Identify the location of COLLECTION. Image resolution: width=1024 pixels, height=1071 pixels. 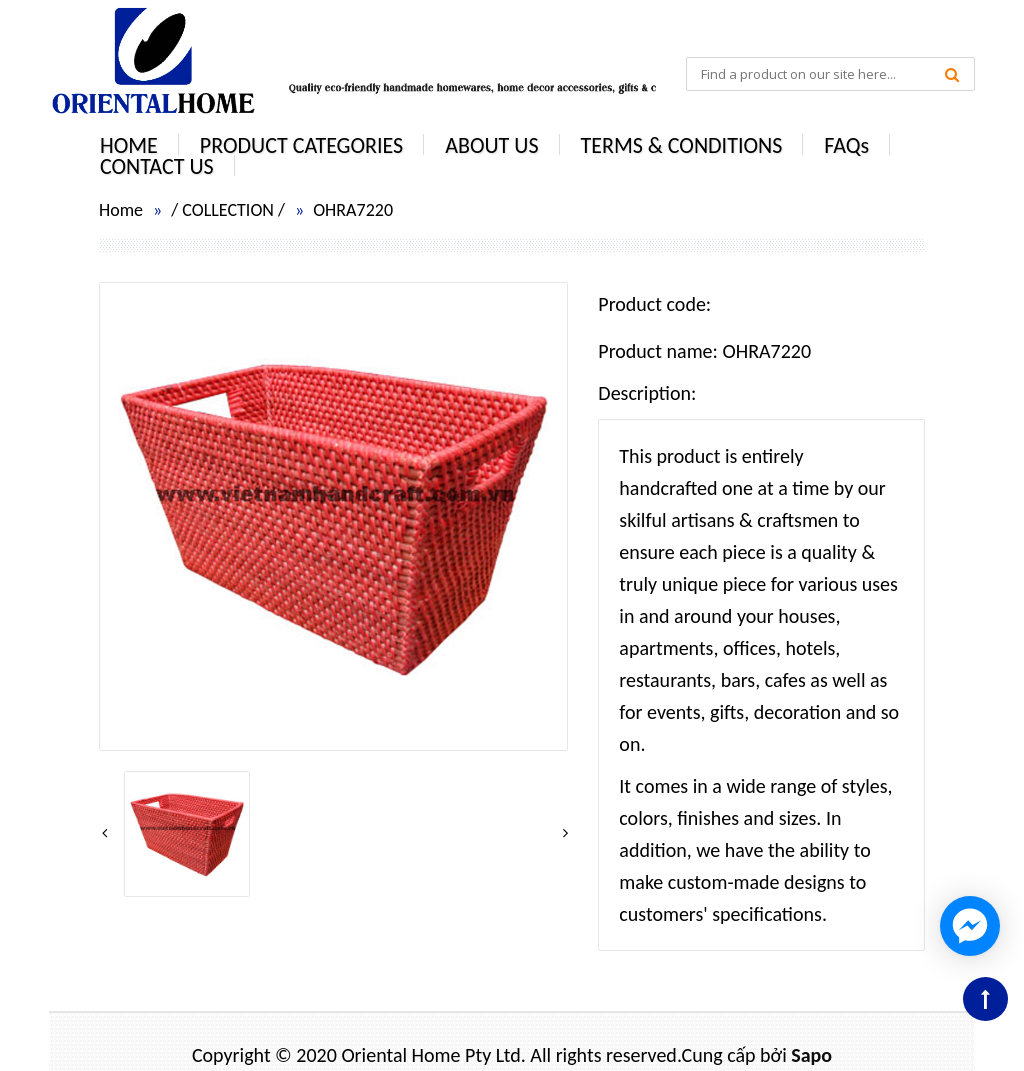
(228, 210).